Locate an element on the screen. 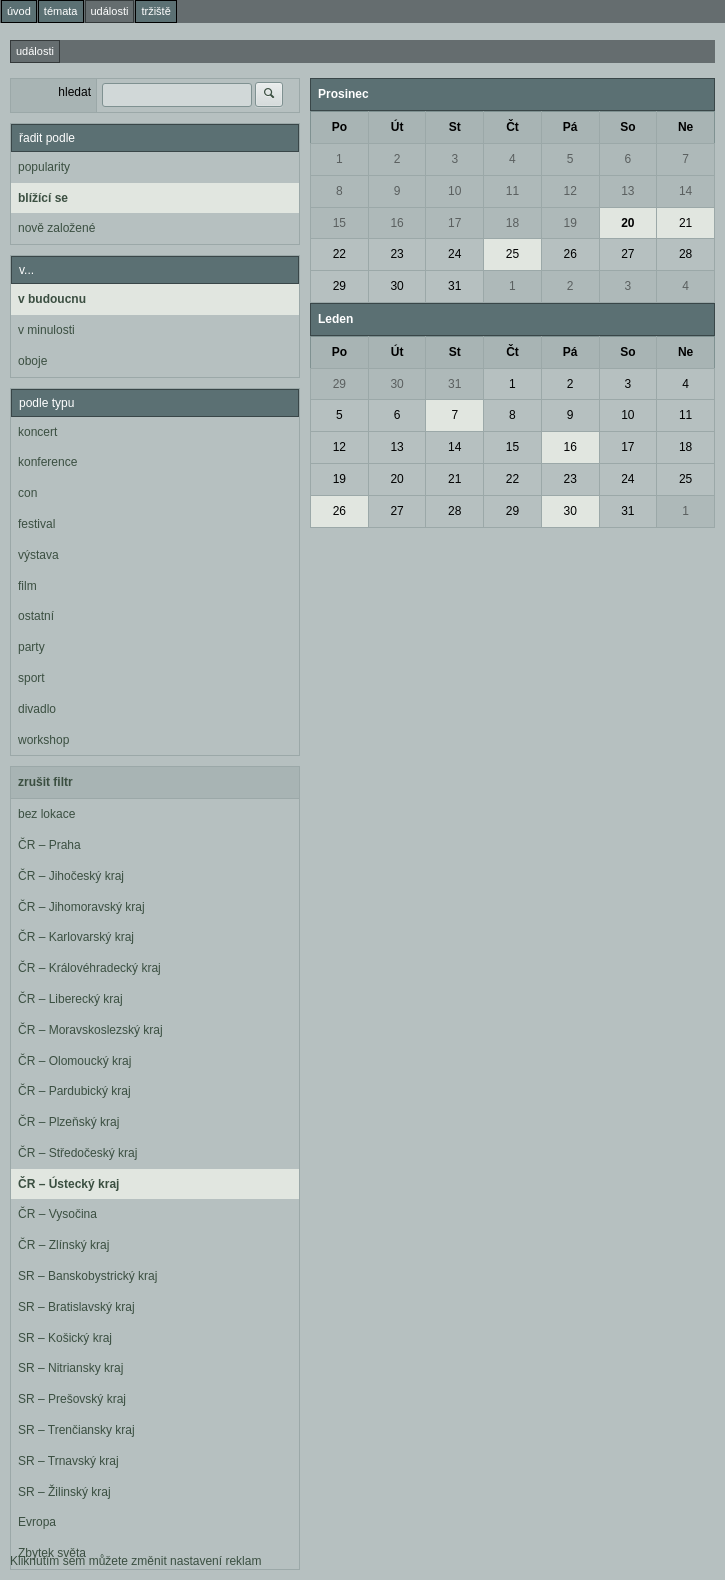 The width and height of the screenshot is (725, 1580). ČR – Jihočeský kraj is located at coordinates (71, 876).